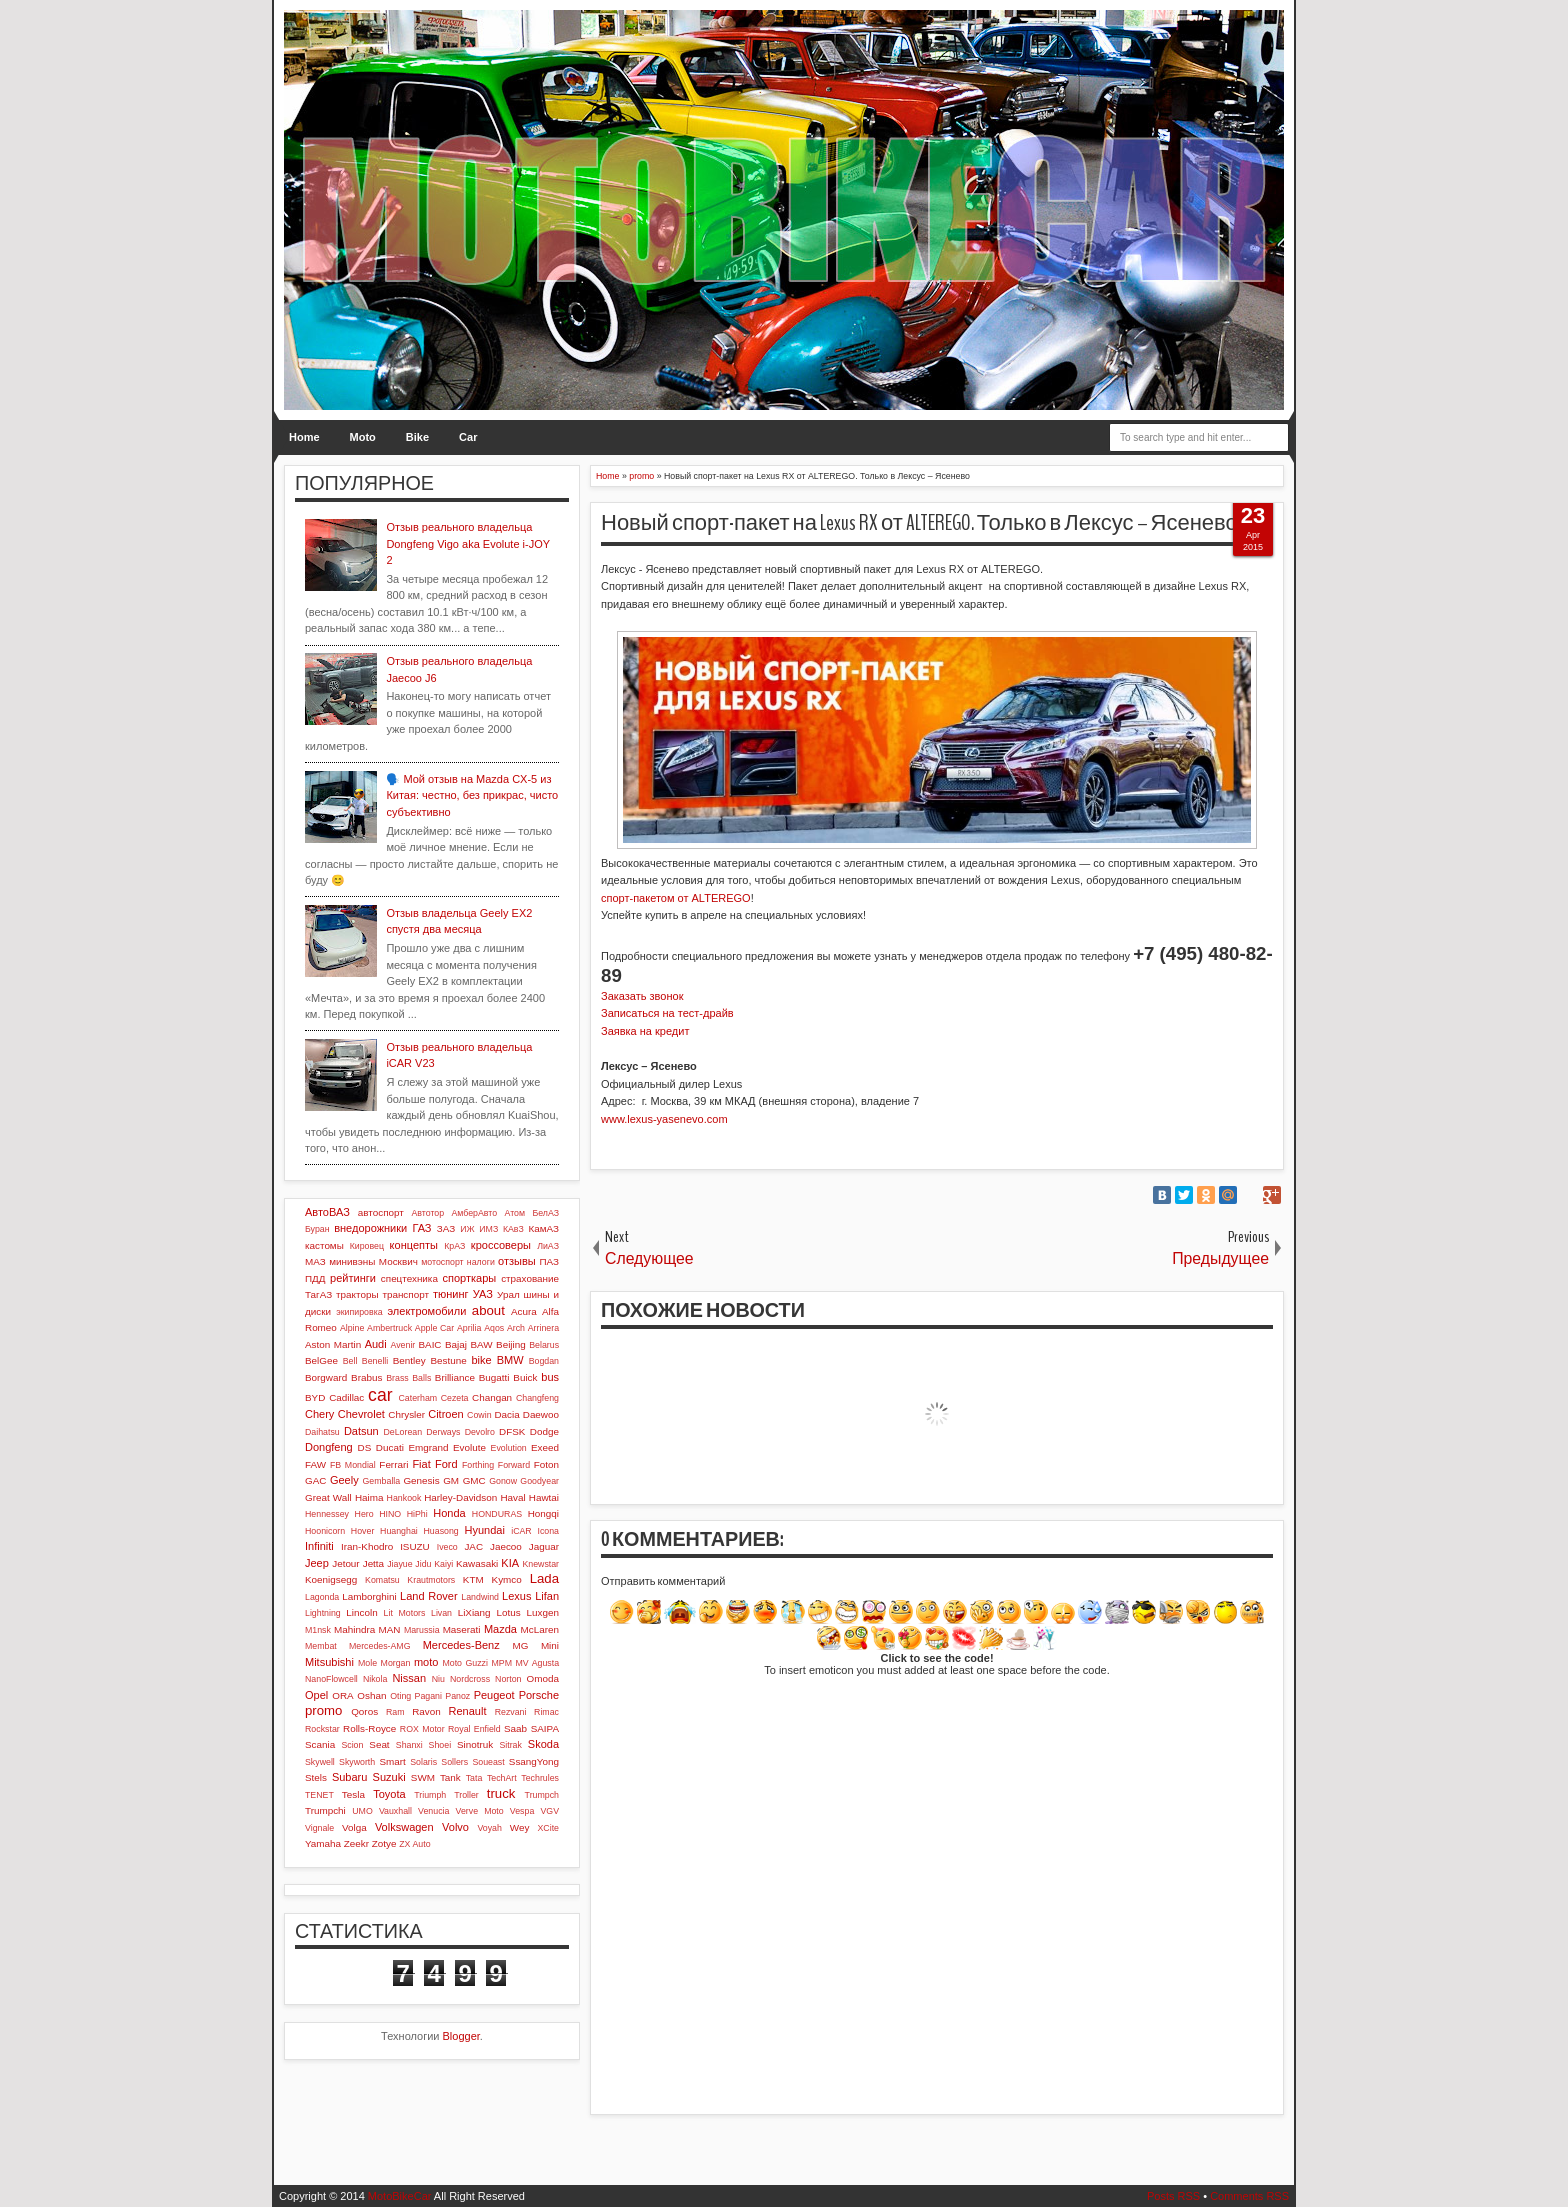  I want to click on мотоспорт, so click(442, 1262).